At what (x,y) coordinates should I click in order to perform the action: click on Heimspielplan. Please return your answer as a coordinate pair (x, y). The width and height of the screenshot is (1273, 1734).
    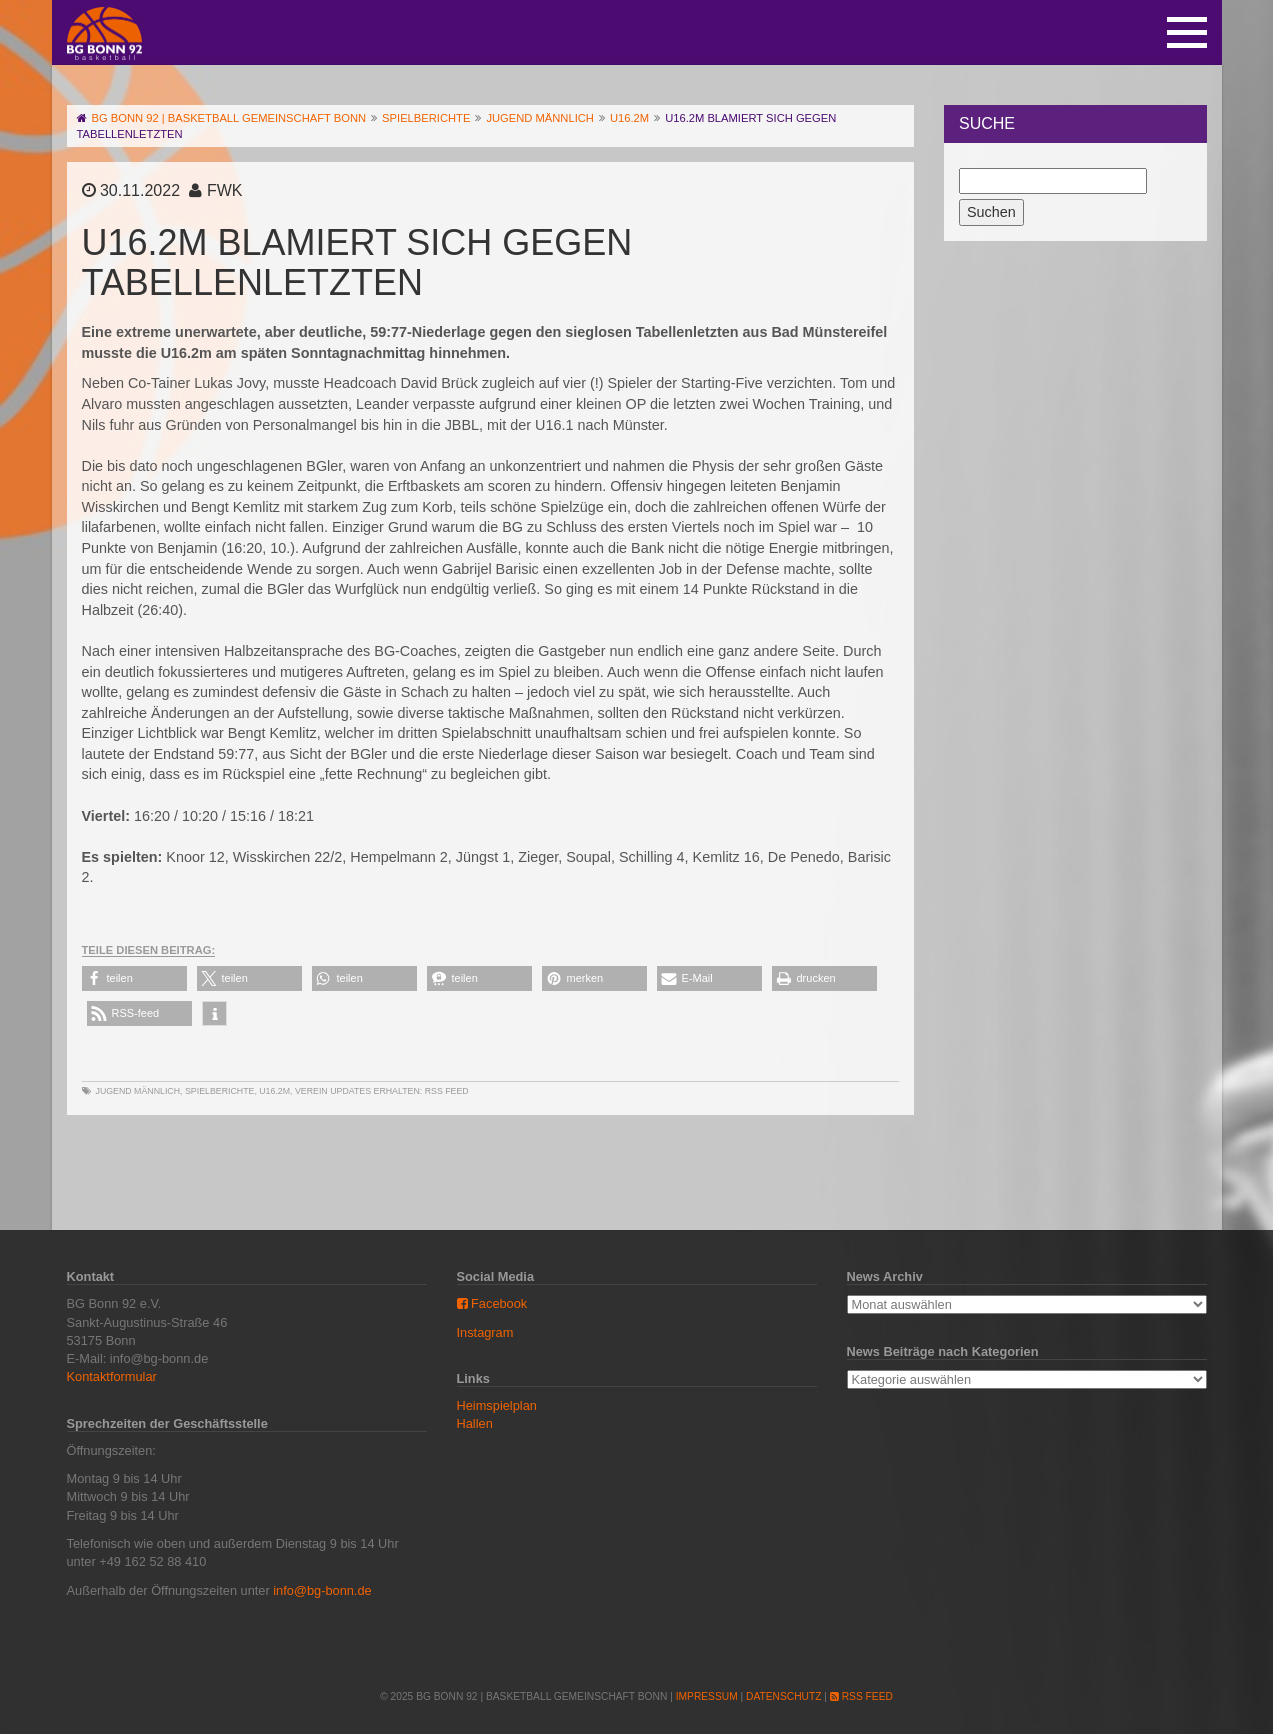
    Looking at the image, I should click on (497, 1405).